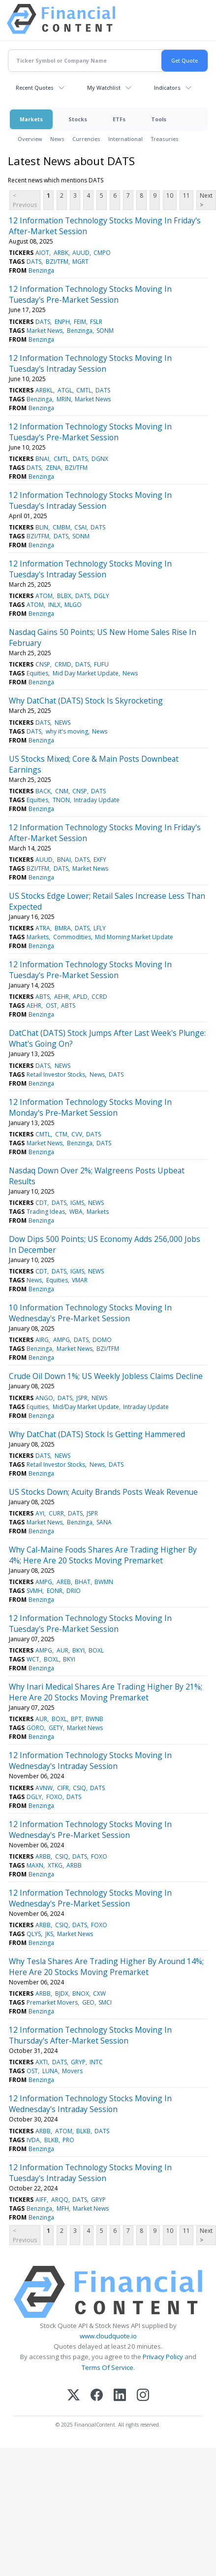  I want to click on AUR, so click(62, 1650).